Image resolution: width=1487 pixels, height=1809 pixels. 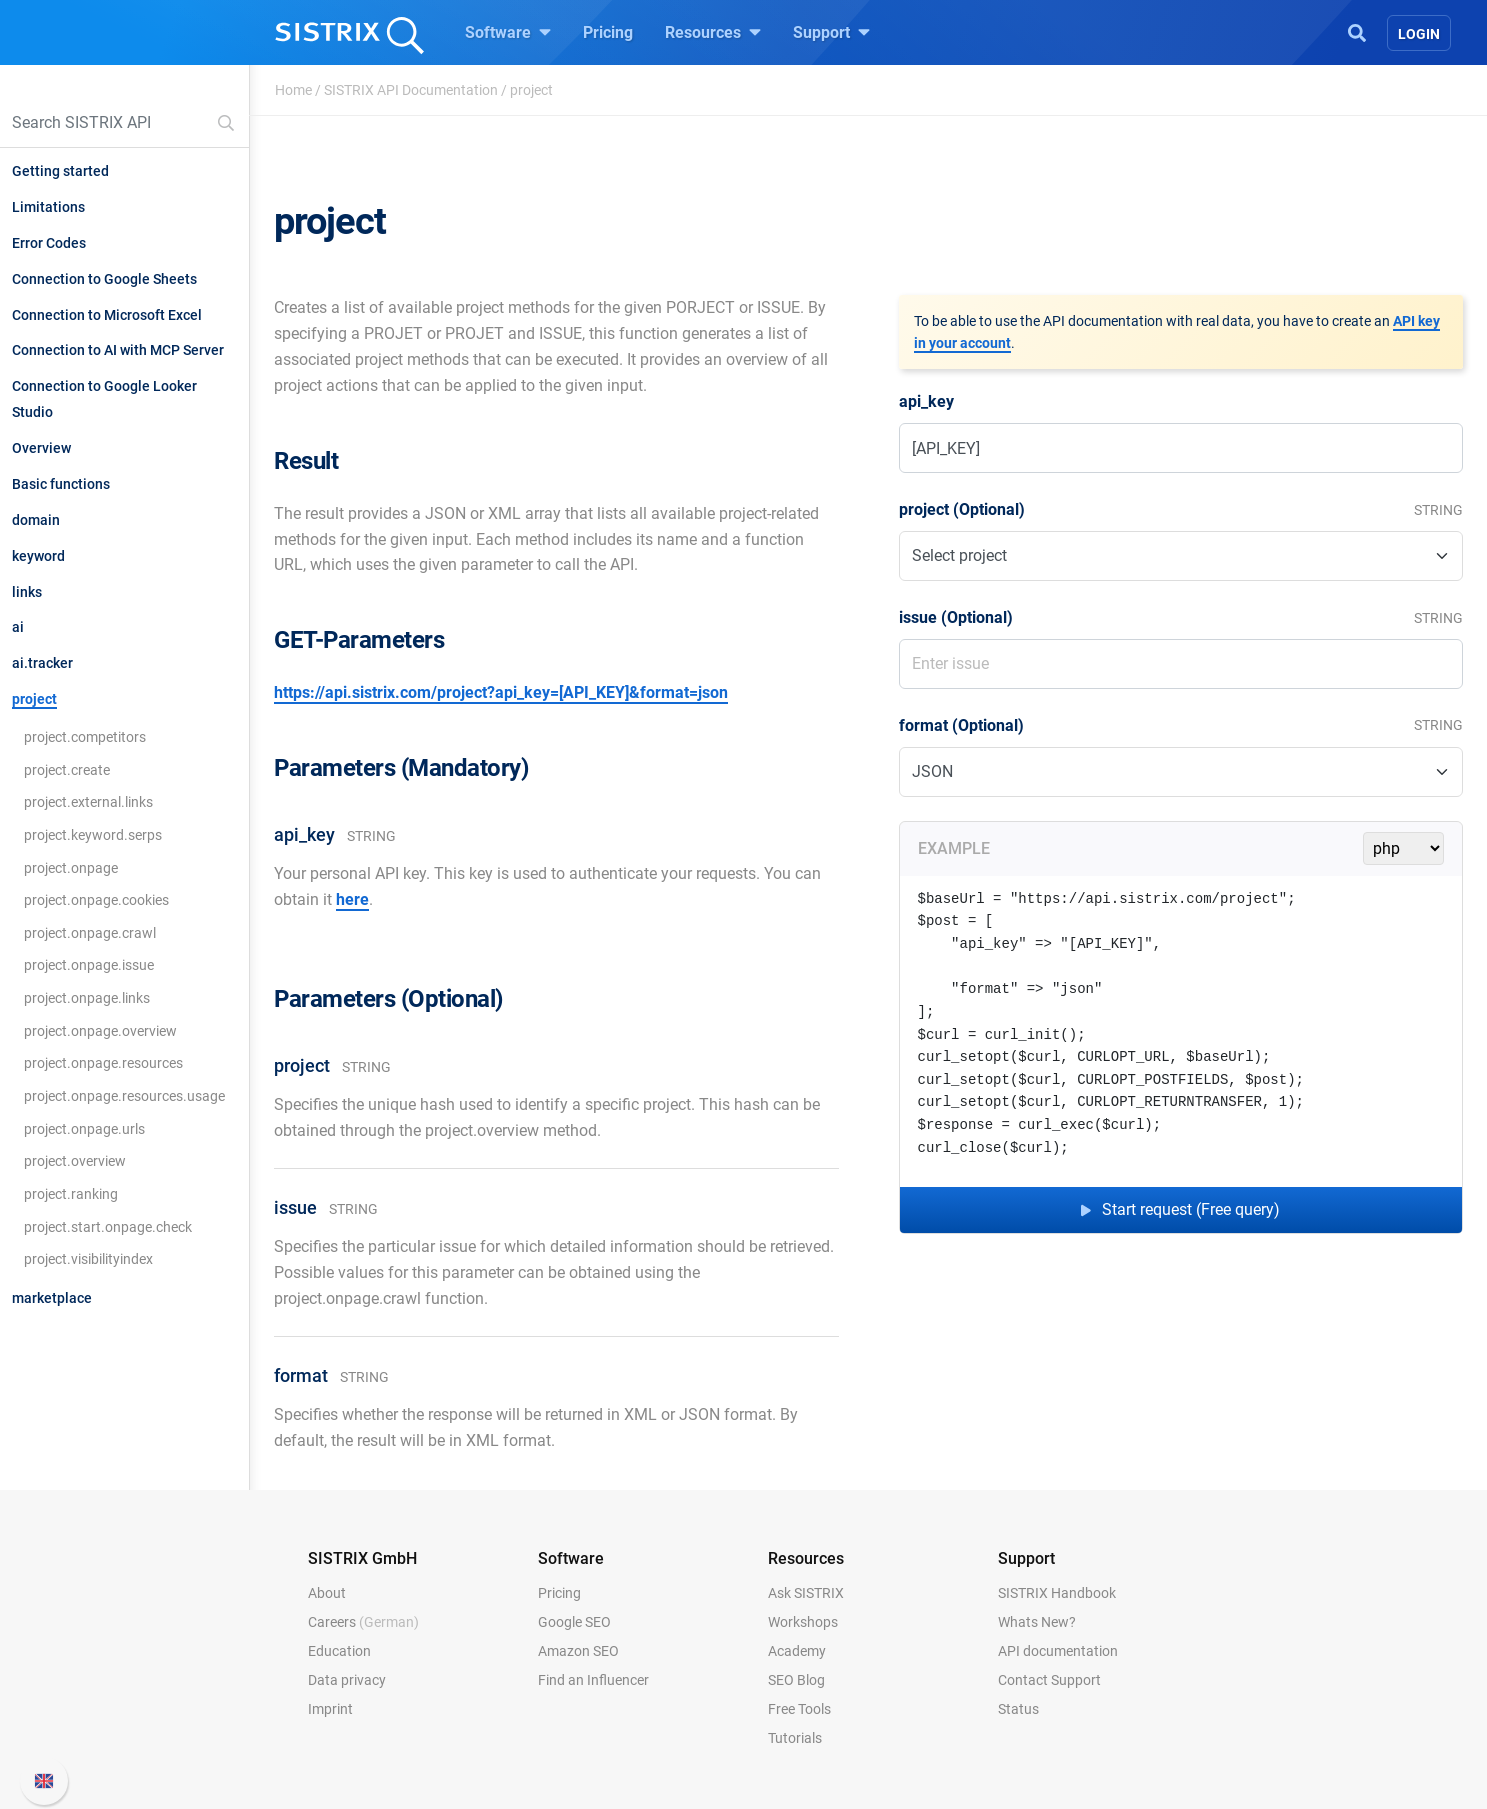 What do you see at coordinates (93, 835) in the screenshot?
I see `project.keyword.serps` at bounding box center [93, 835].